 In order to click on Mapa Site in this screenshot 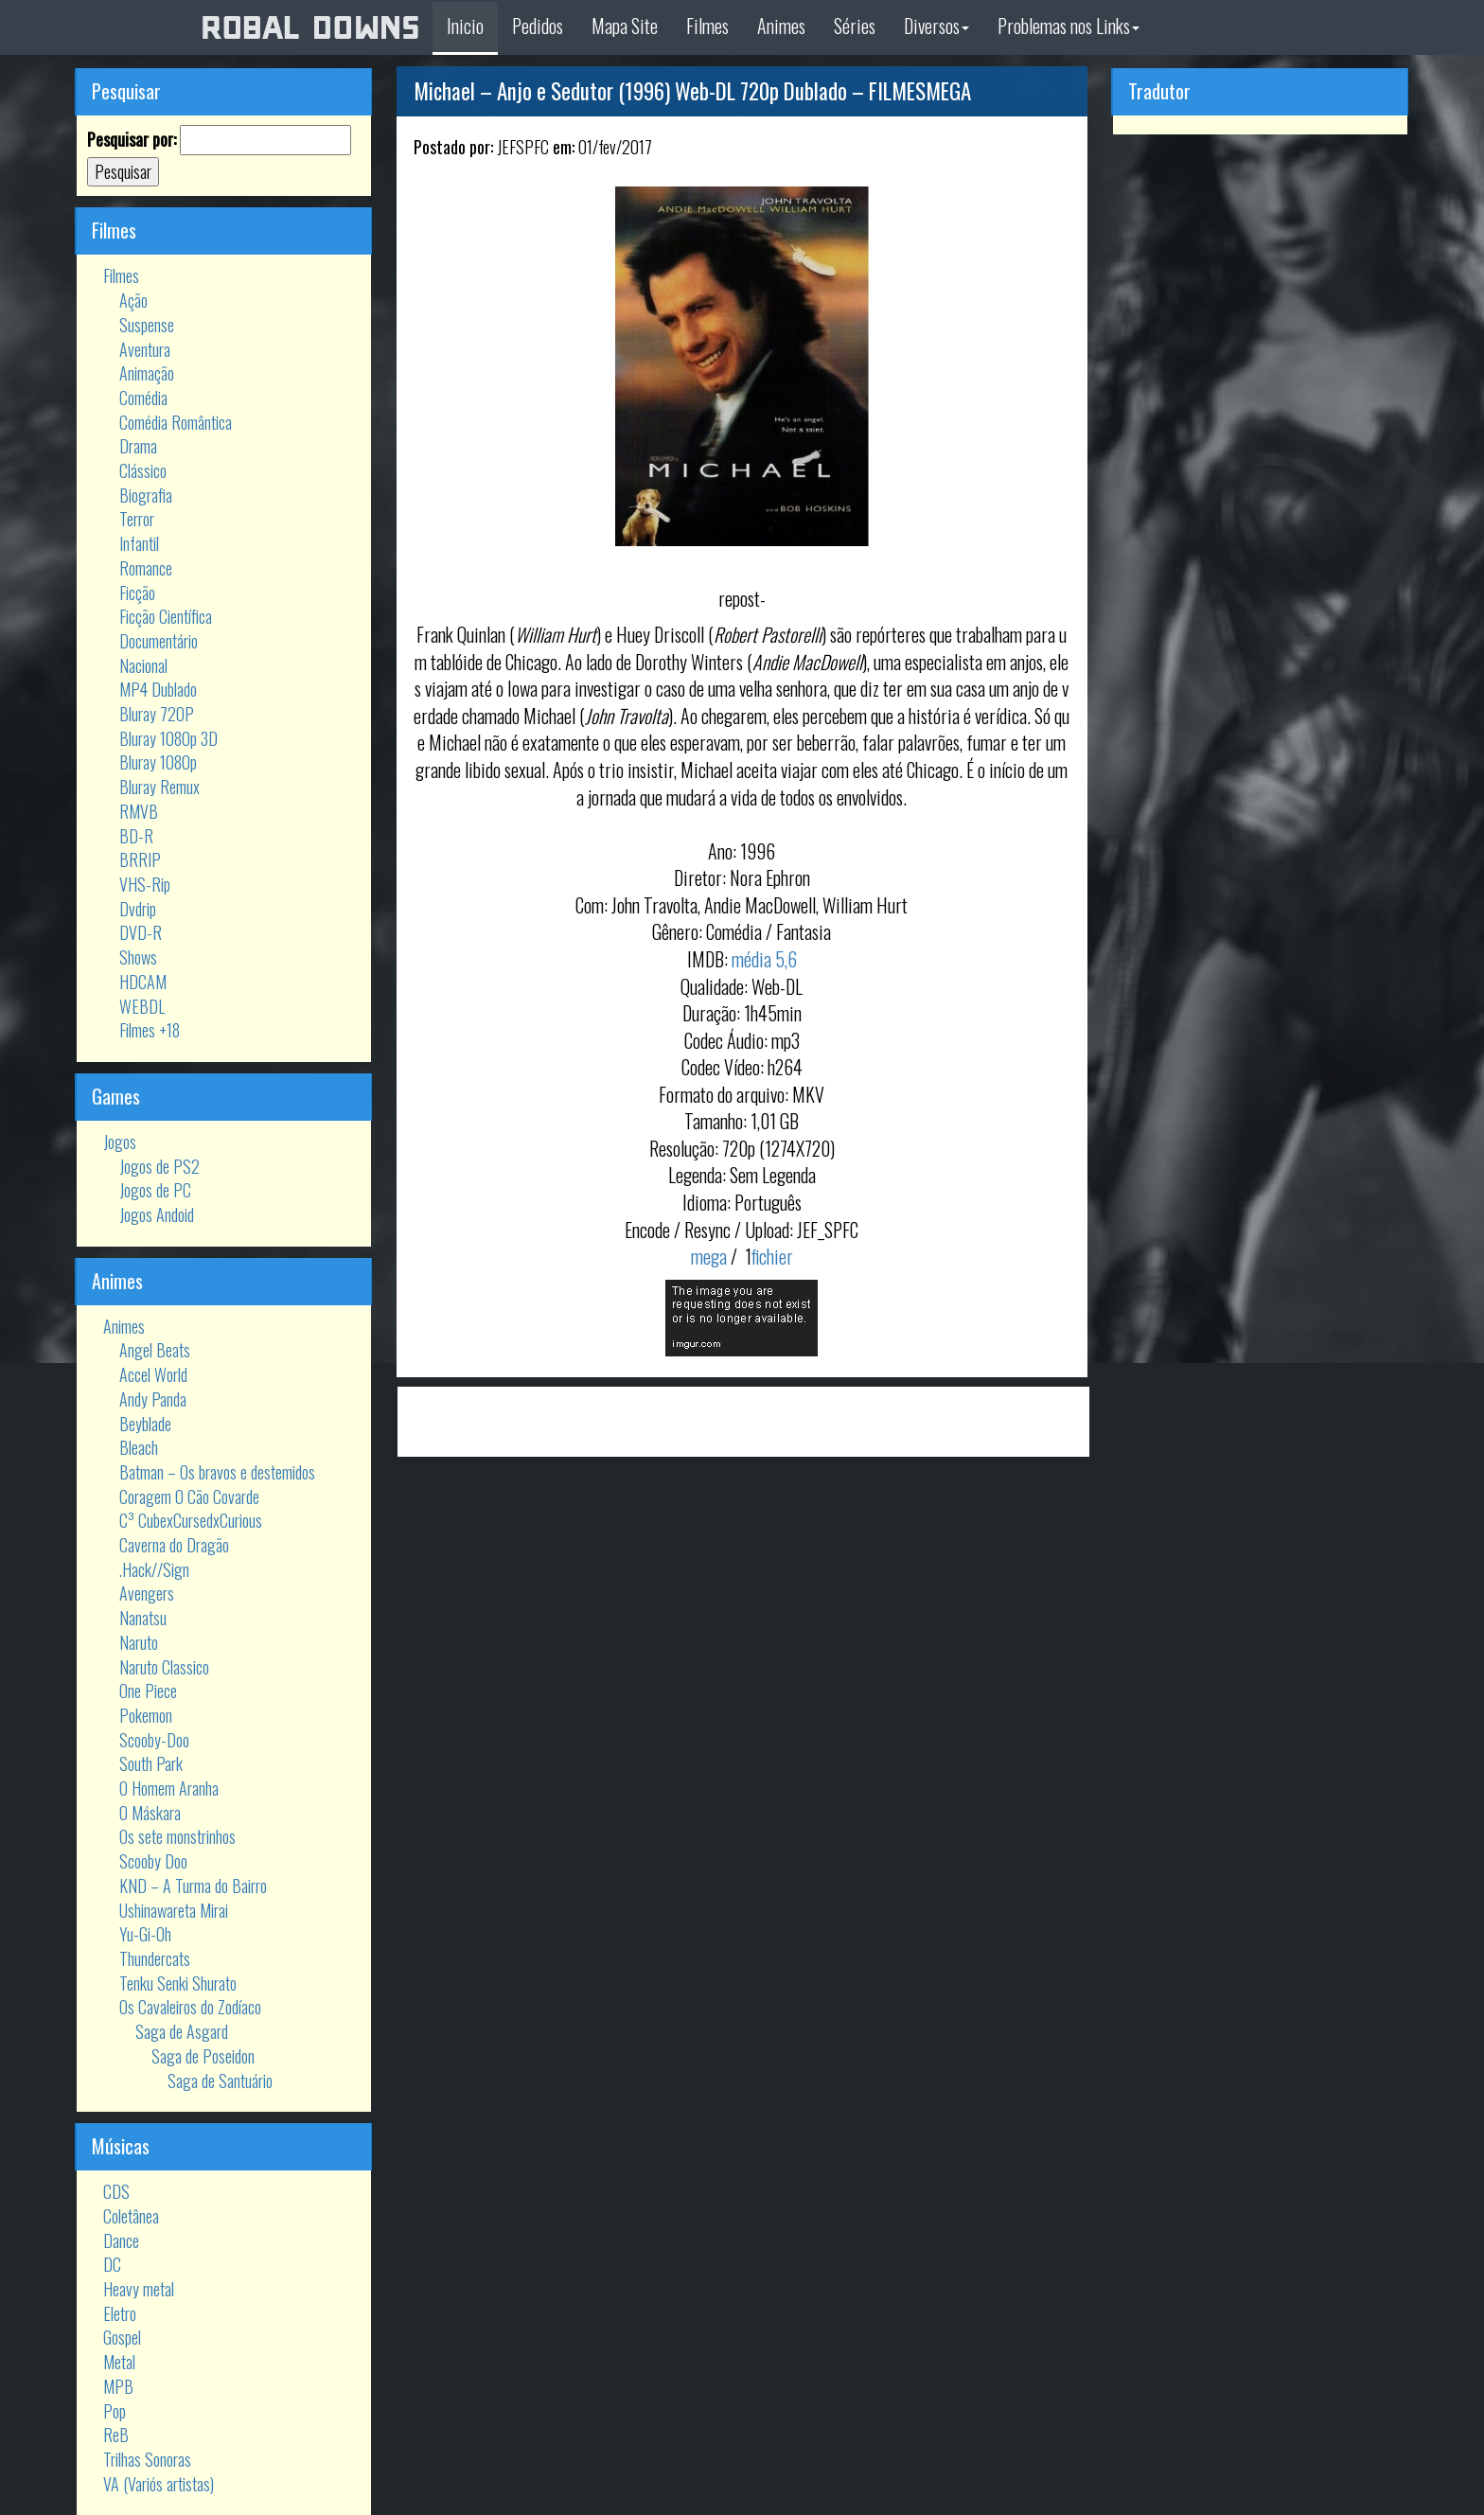, I will do `click(625, 25)`.